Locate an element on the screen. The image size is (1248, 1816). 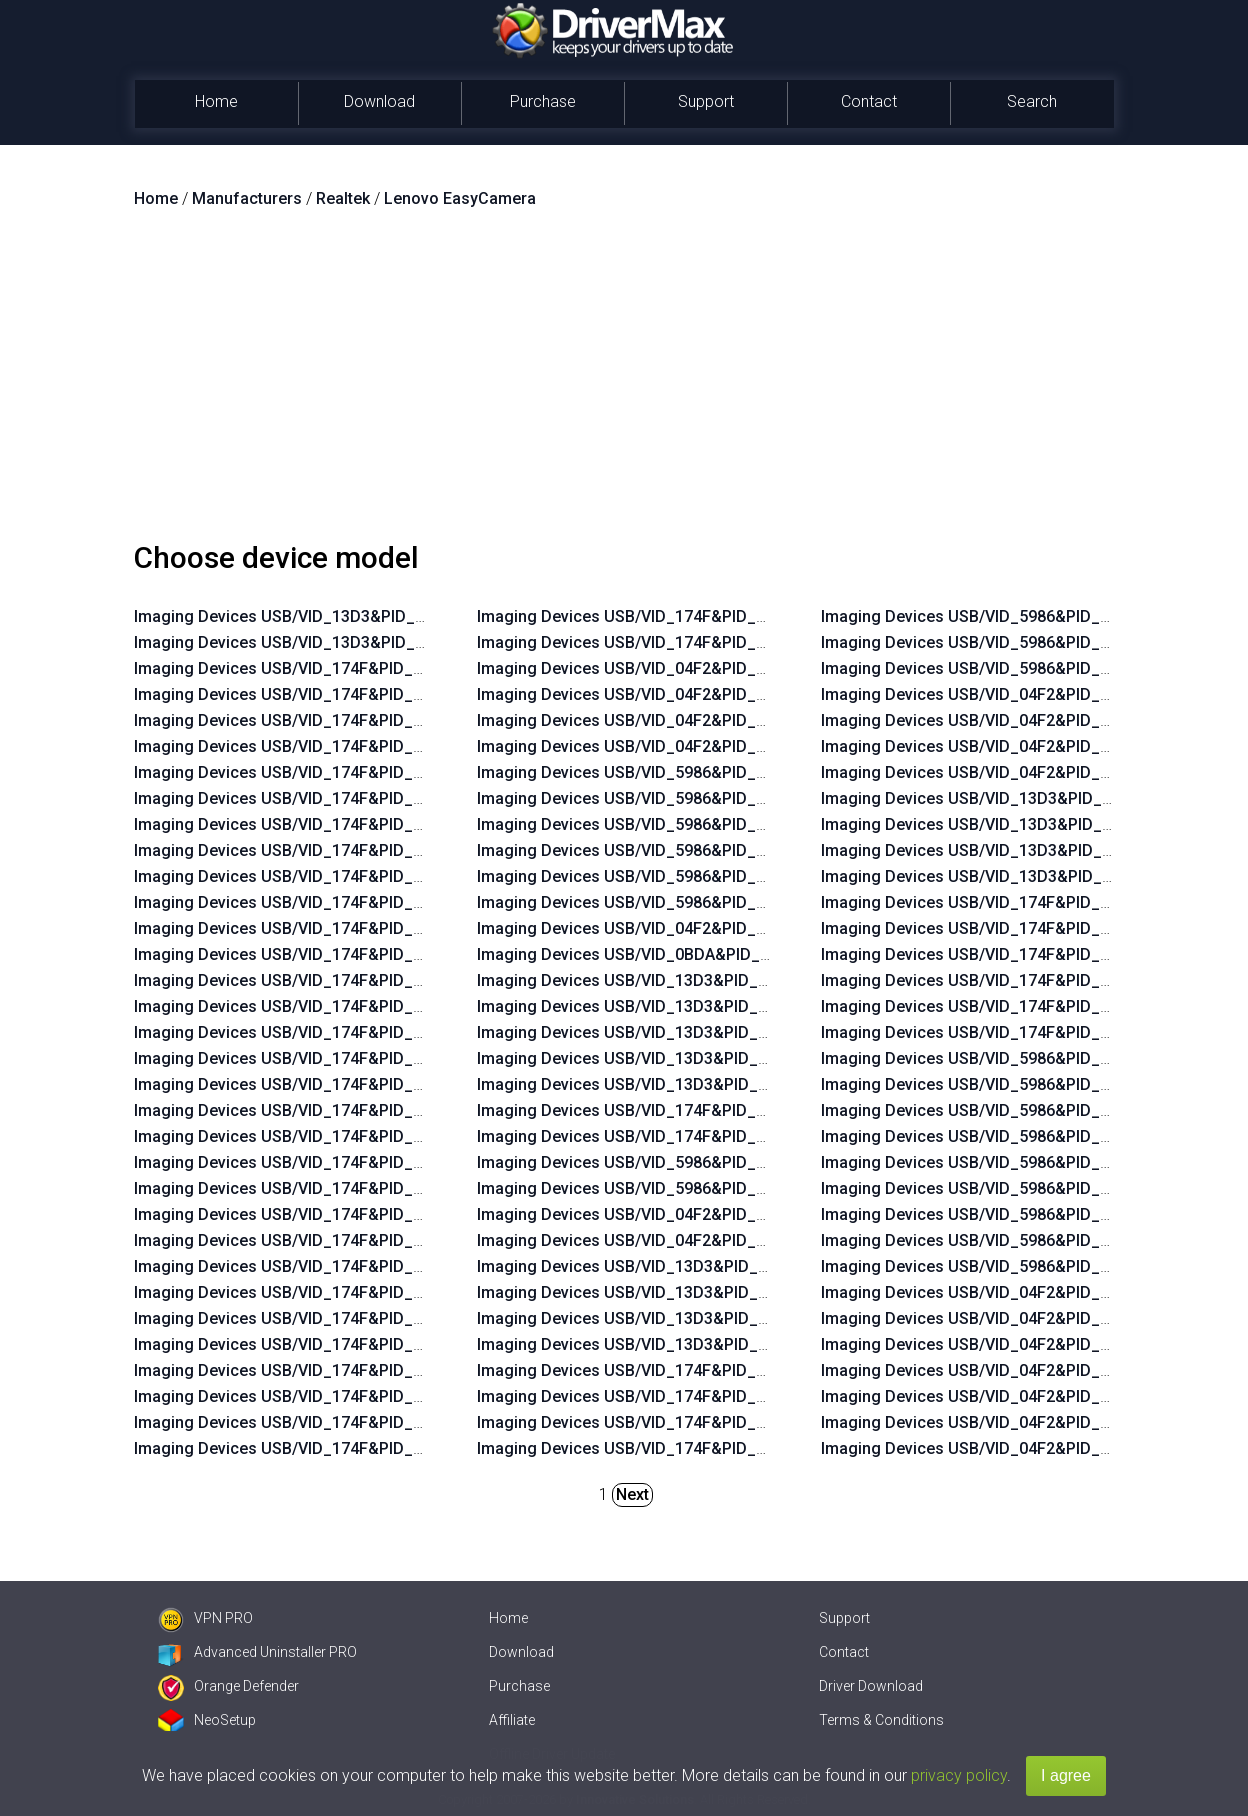
Imaging Devices USB/VID_04F2&PID_B543&MI_00 is located at coordinates (663, 928).